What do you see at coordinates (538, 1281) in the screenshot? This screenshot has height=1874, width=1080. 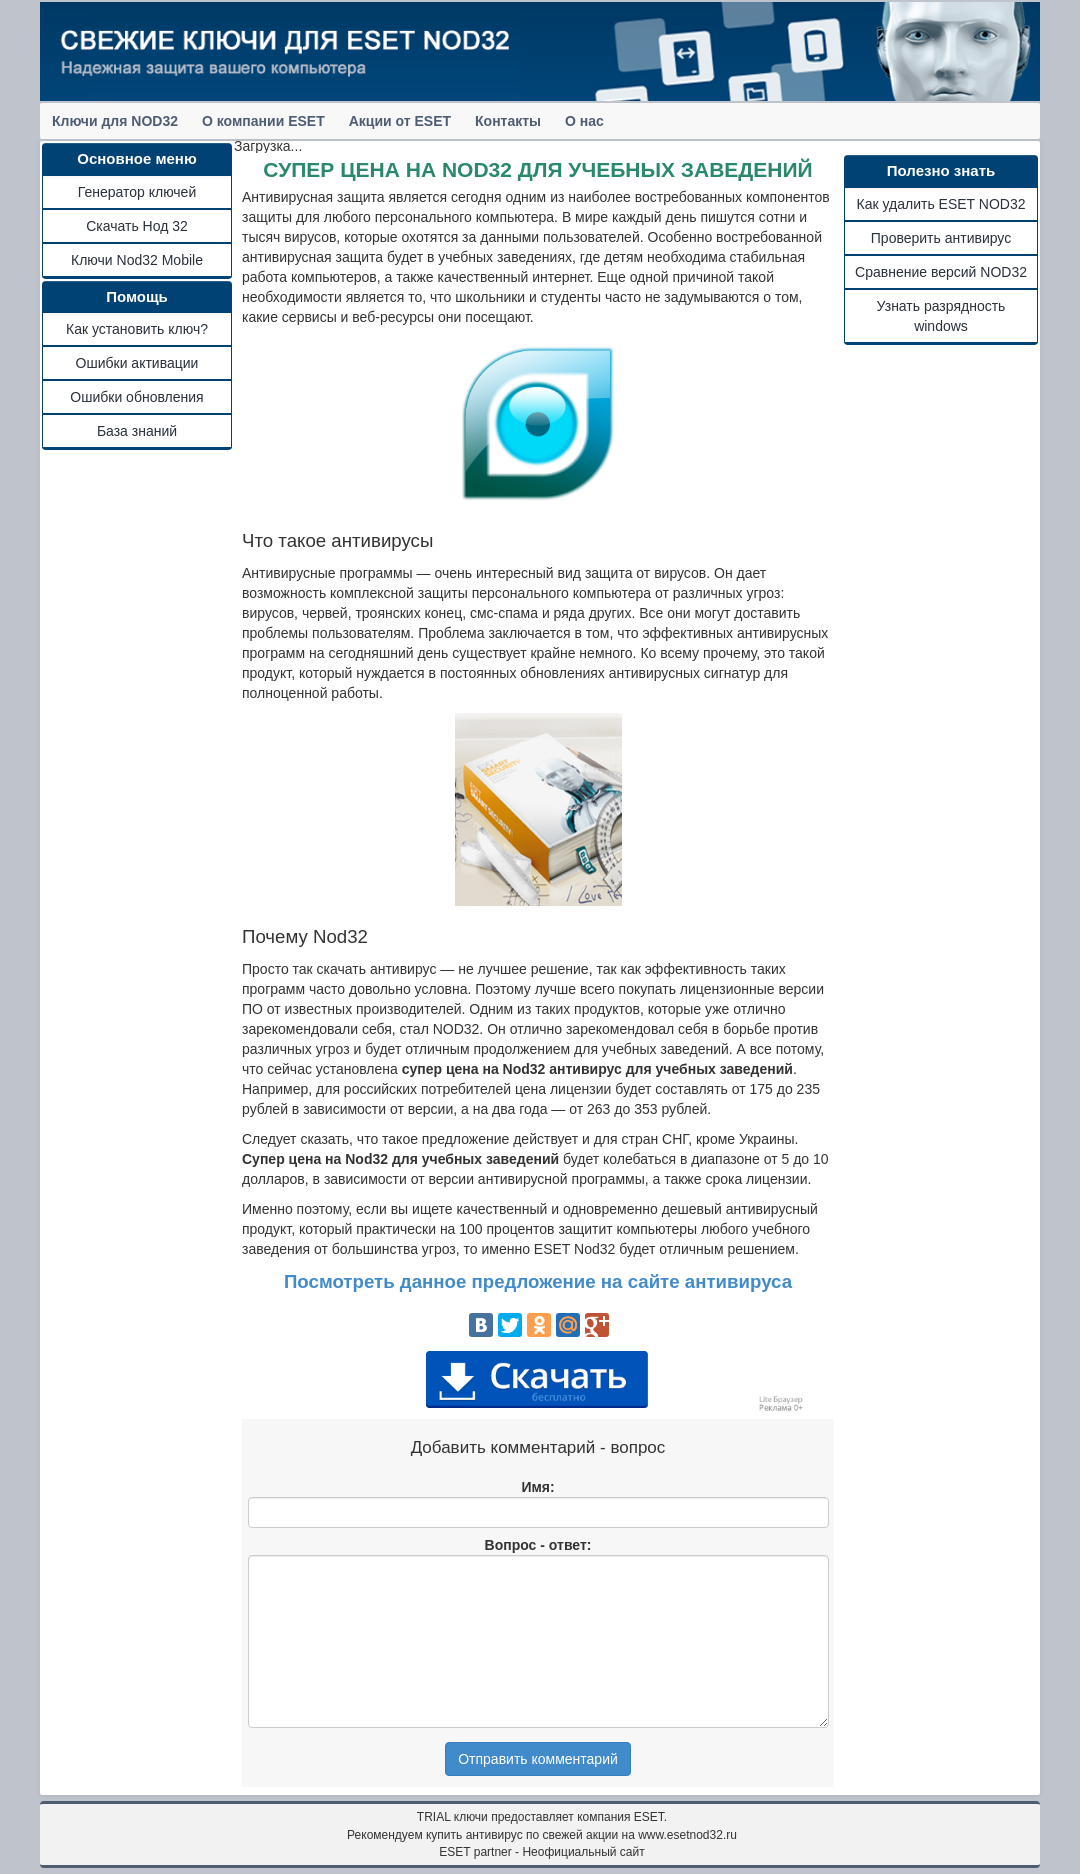 I see `Посмотреть данное предложение на сайте антивируса` at bounding box center [538, 1281].